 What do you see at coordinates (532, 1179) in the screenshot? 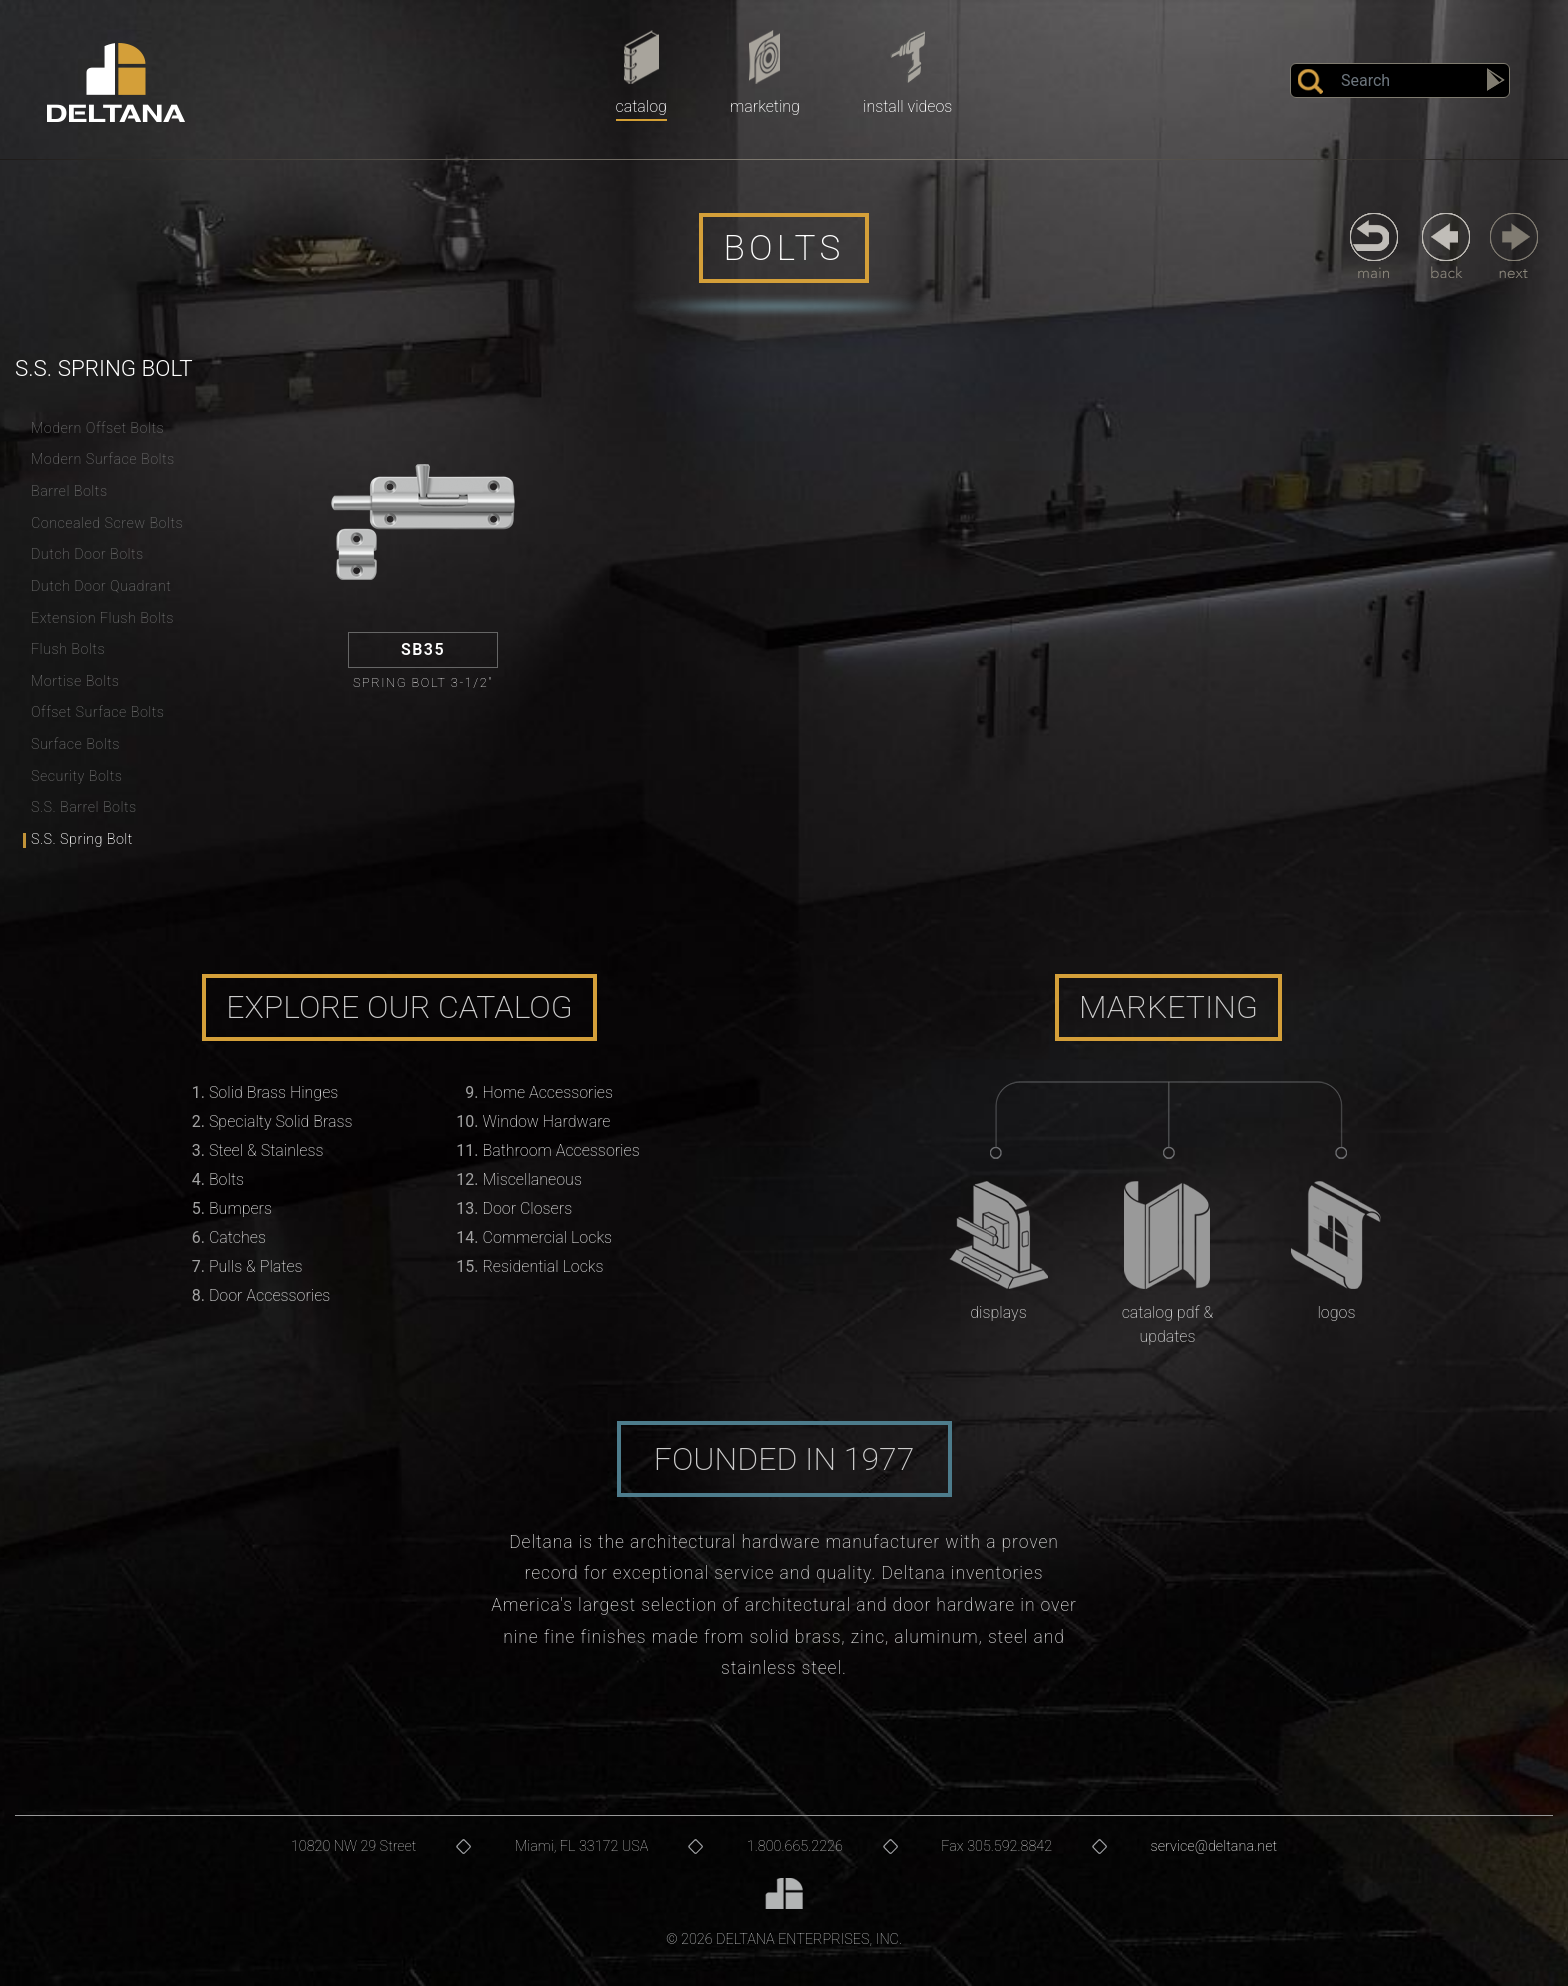
I see `Miscellaneous` at bounding box center [532, 1179].